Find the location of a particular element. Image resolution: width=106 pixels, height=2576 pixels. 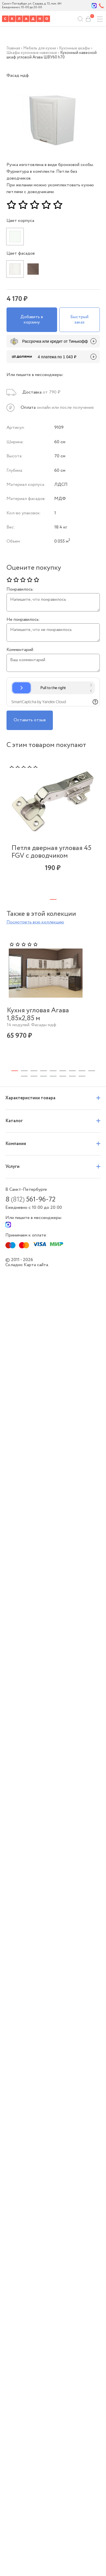

Не понравилось: is located at coordinates (23, 619).